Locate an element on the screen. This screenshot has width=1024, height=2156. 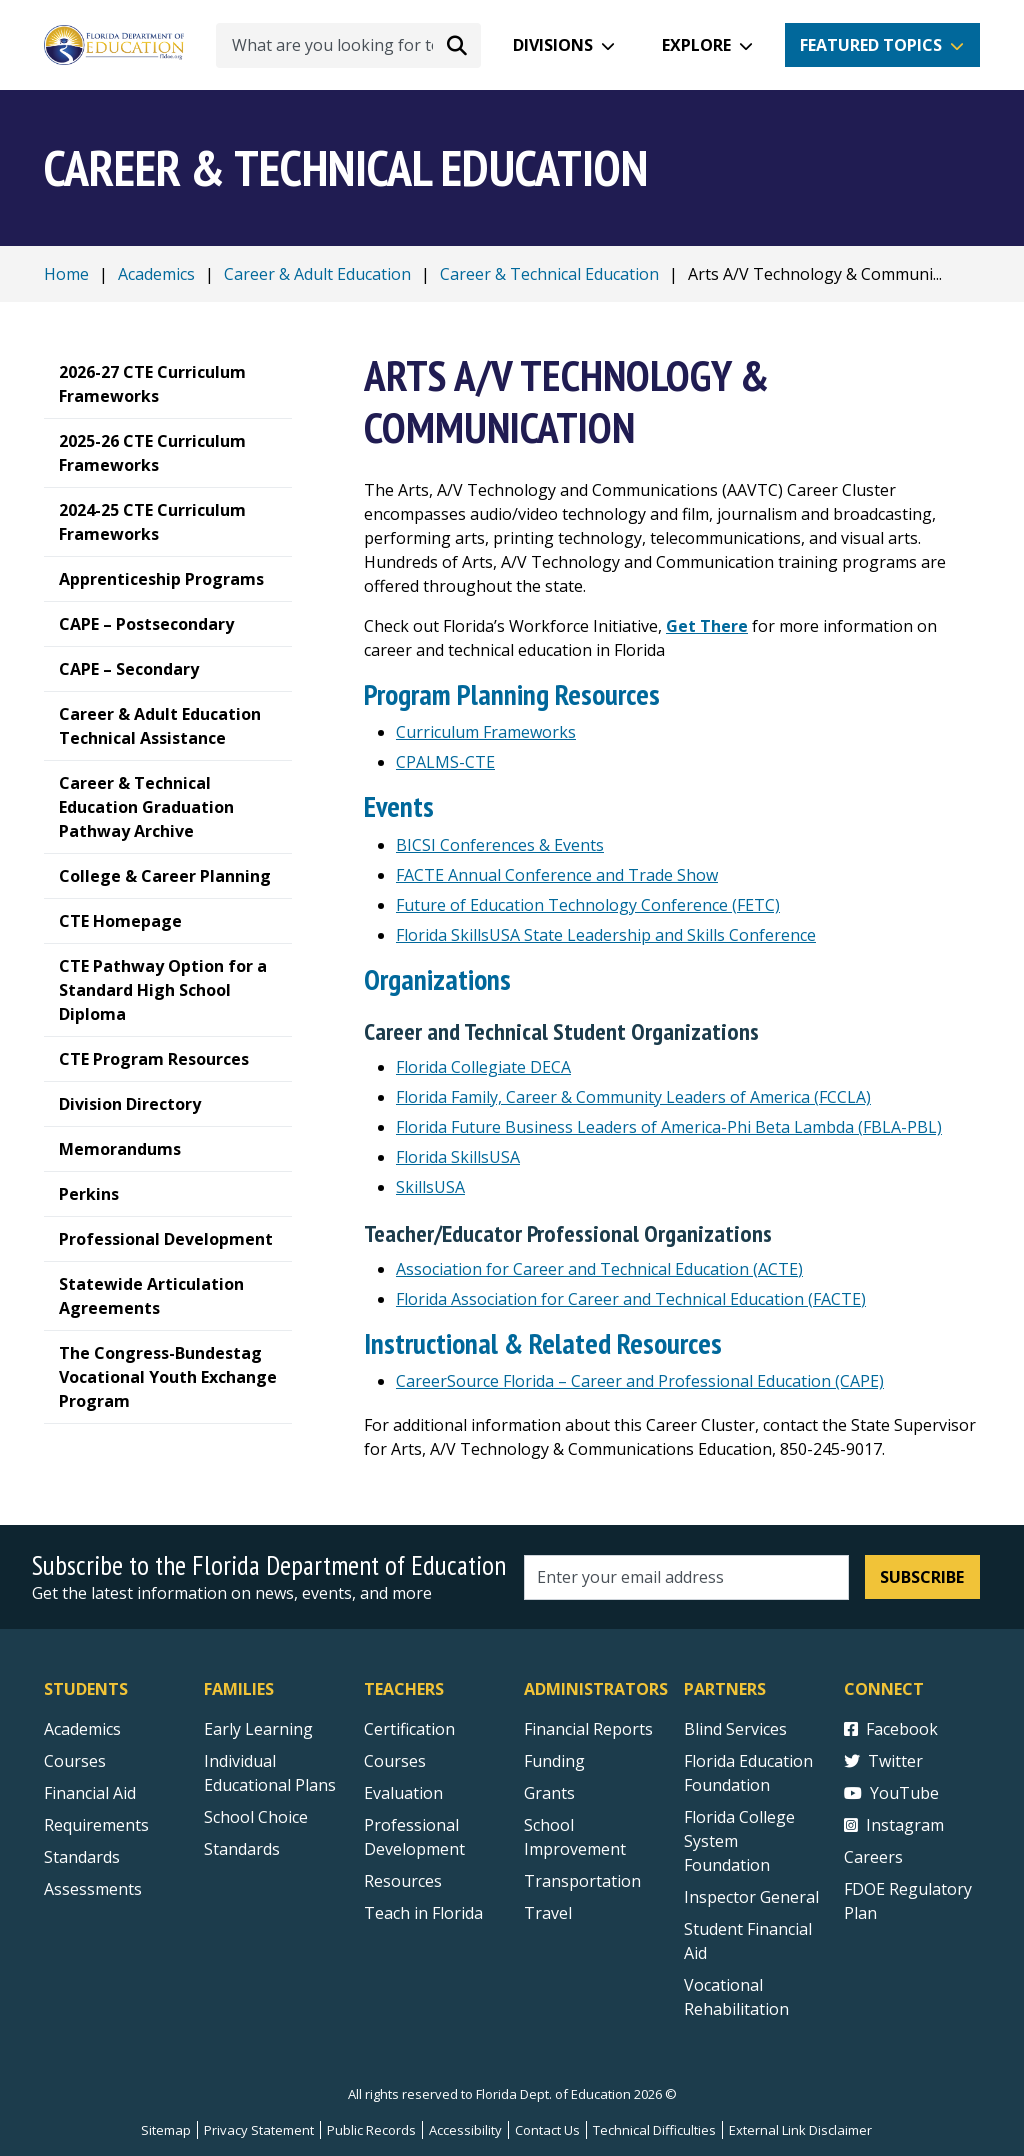
YouTube is located at coordinates (891, 1793).